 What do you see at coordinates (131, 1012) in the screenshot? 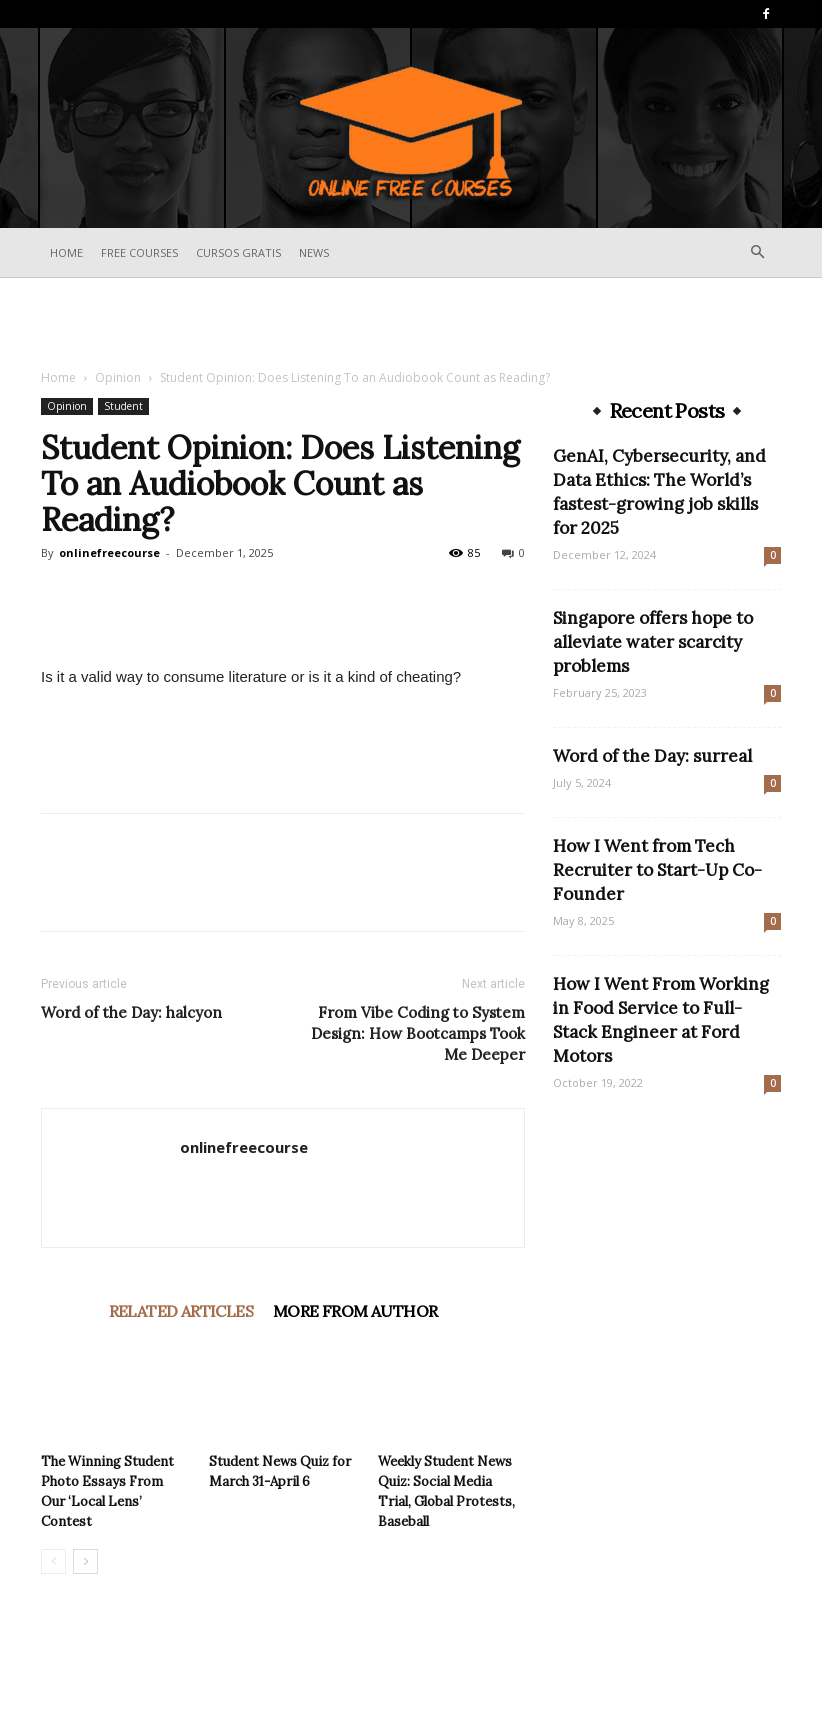
I see `Word of the Day: halcyon` at bounding box center [131, 1012].